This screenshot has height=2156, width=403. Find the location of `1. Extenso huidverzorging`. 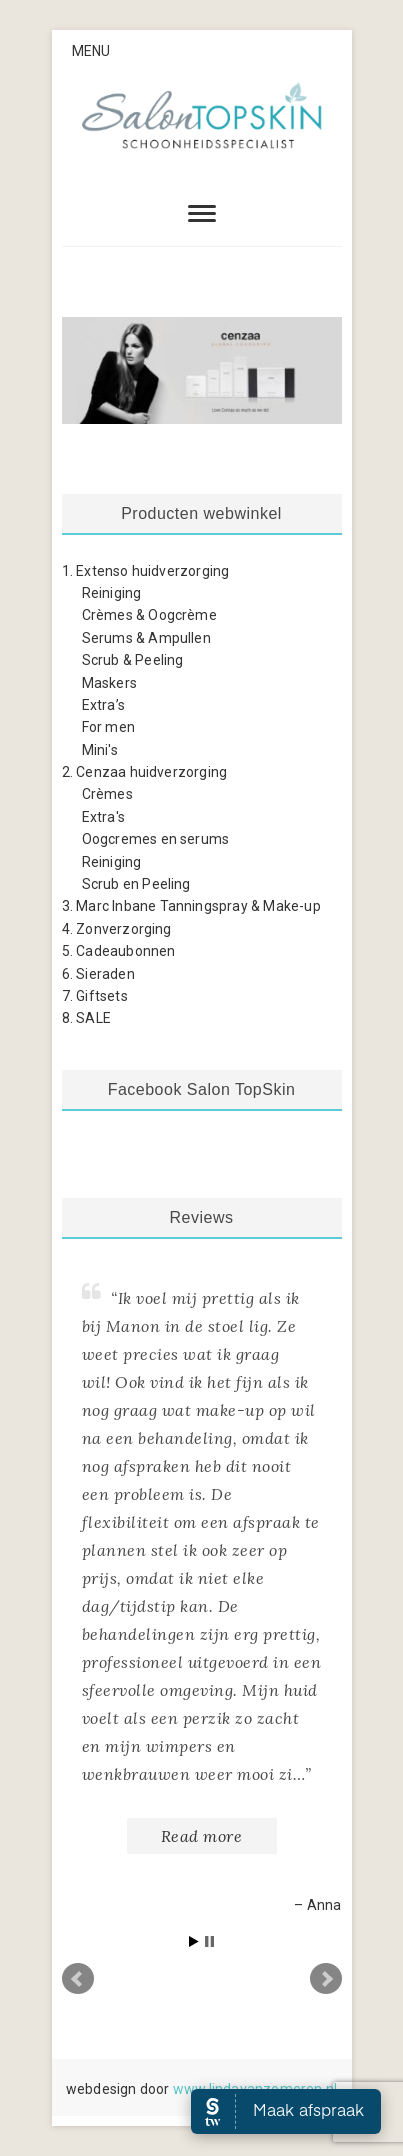

1. Extenso huidverzorging is located at coordinates (146, 571).